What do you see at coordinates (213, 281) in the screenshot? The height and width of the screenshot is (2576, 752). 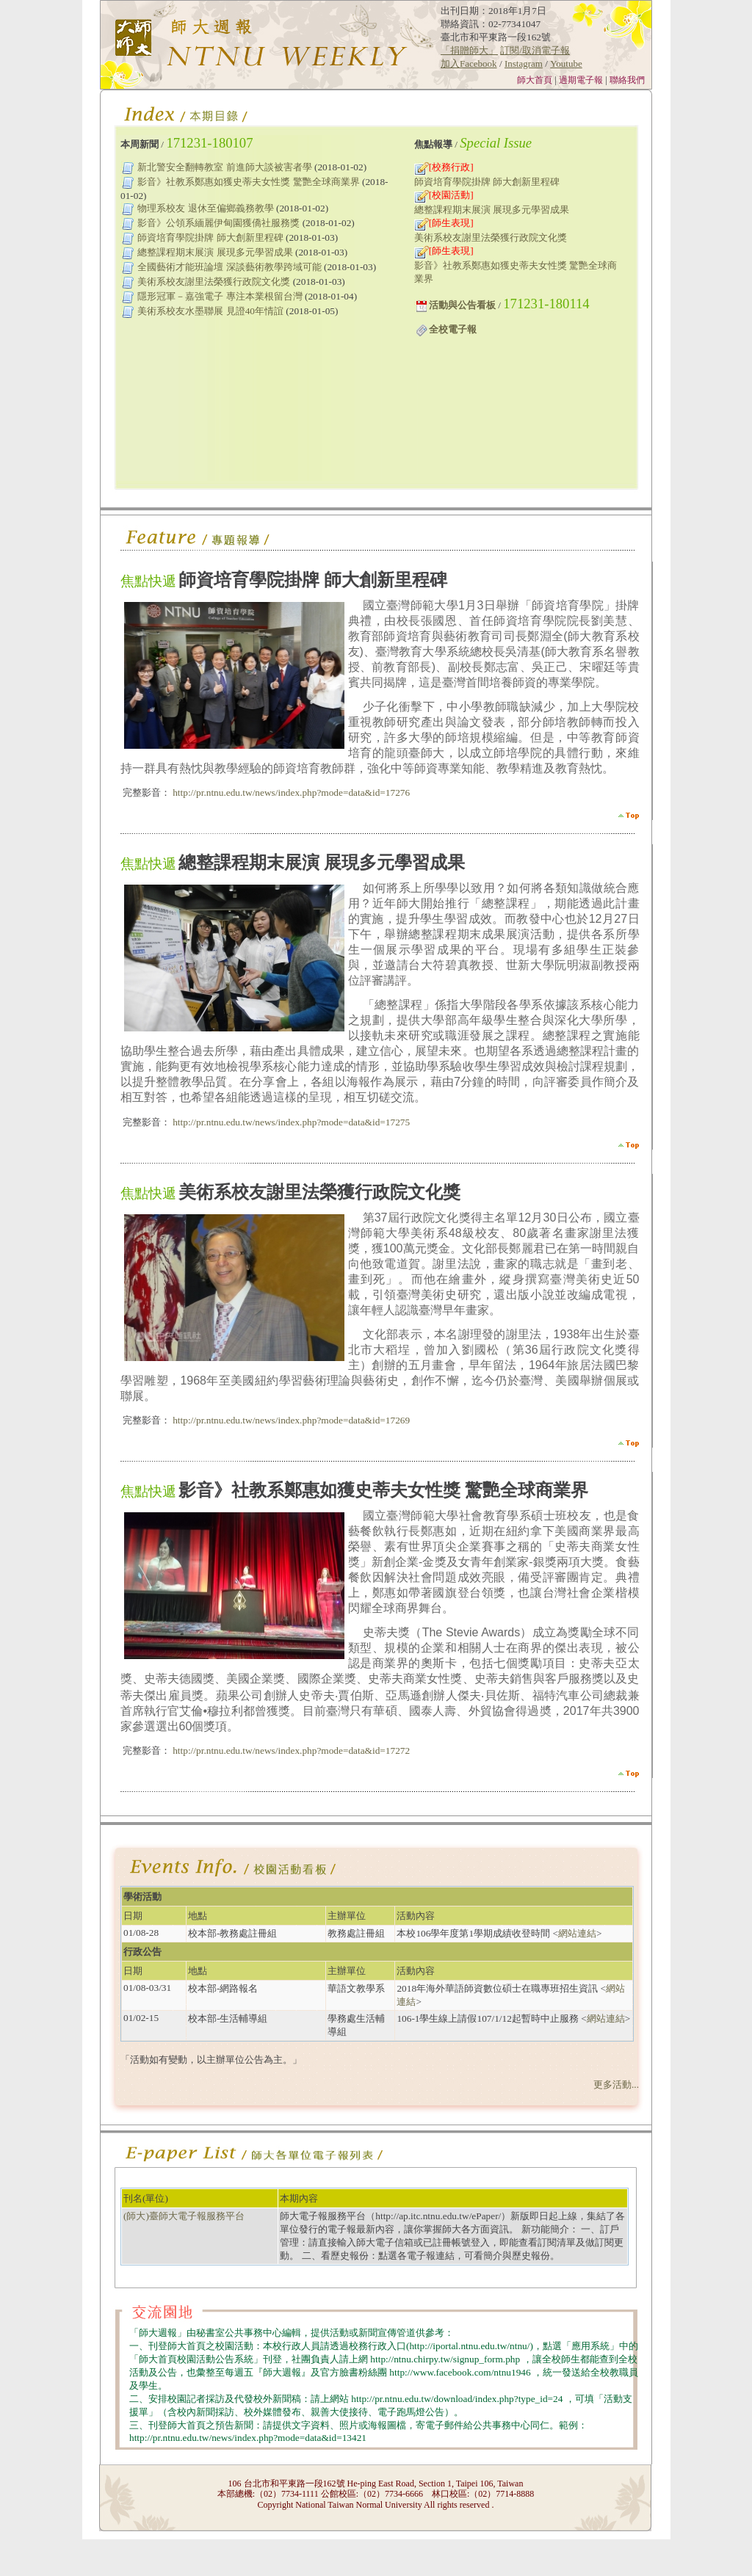 I see `美術系校友謝里法榮獲行政院文化獎` at bounding box center [213, 281].